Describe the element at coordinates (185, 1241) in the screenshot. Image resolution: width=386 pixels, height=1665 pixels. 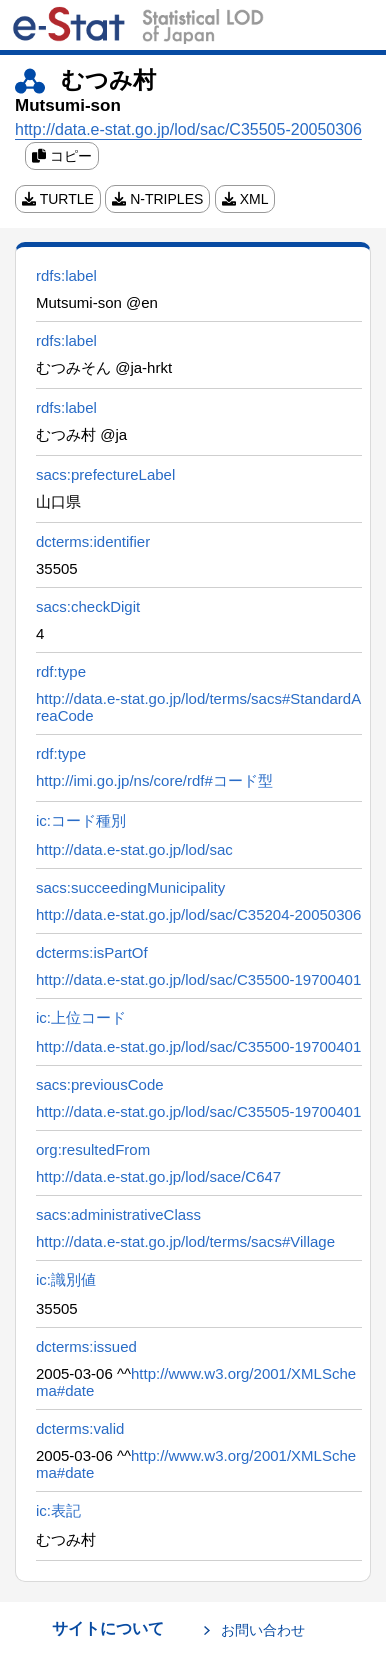
I see `http://data.e-stat.go.jp/lod/terms/sacs#Village` at that location.